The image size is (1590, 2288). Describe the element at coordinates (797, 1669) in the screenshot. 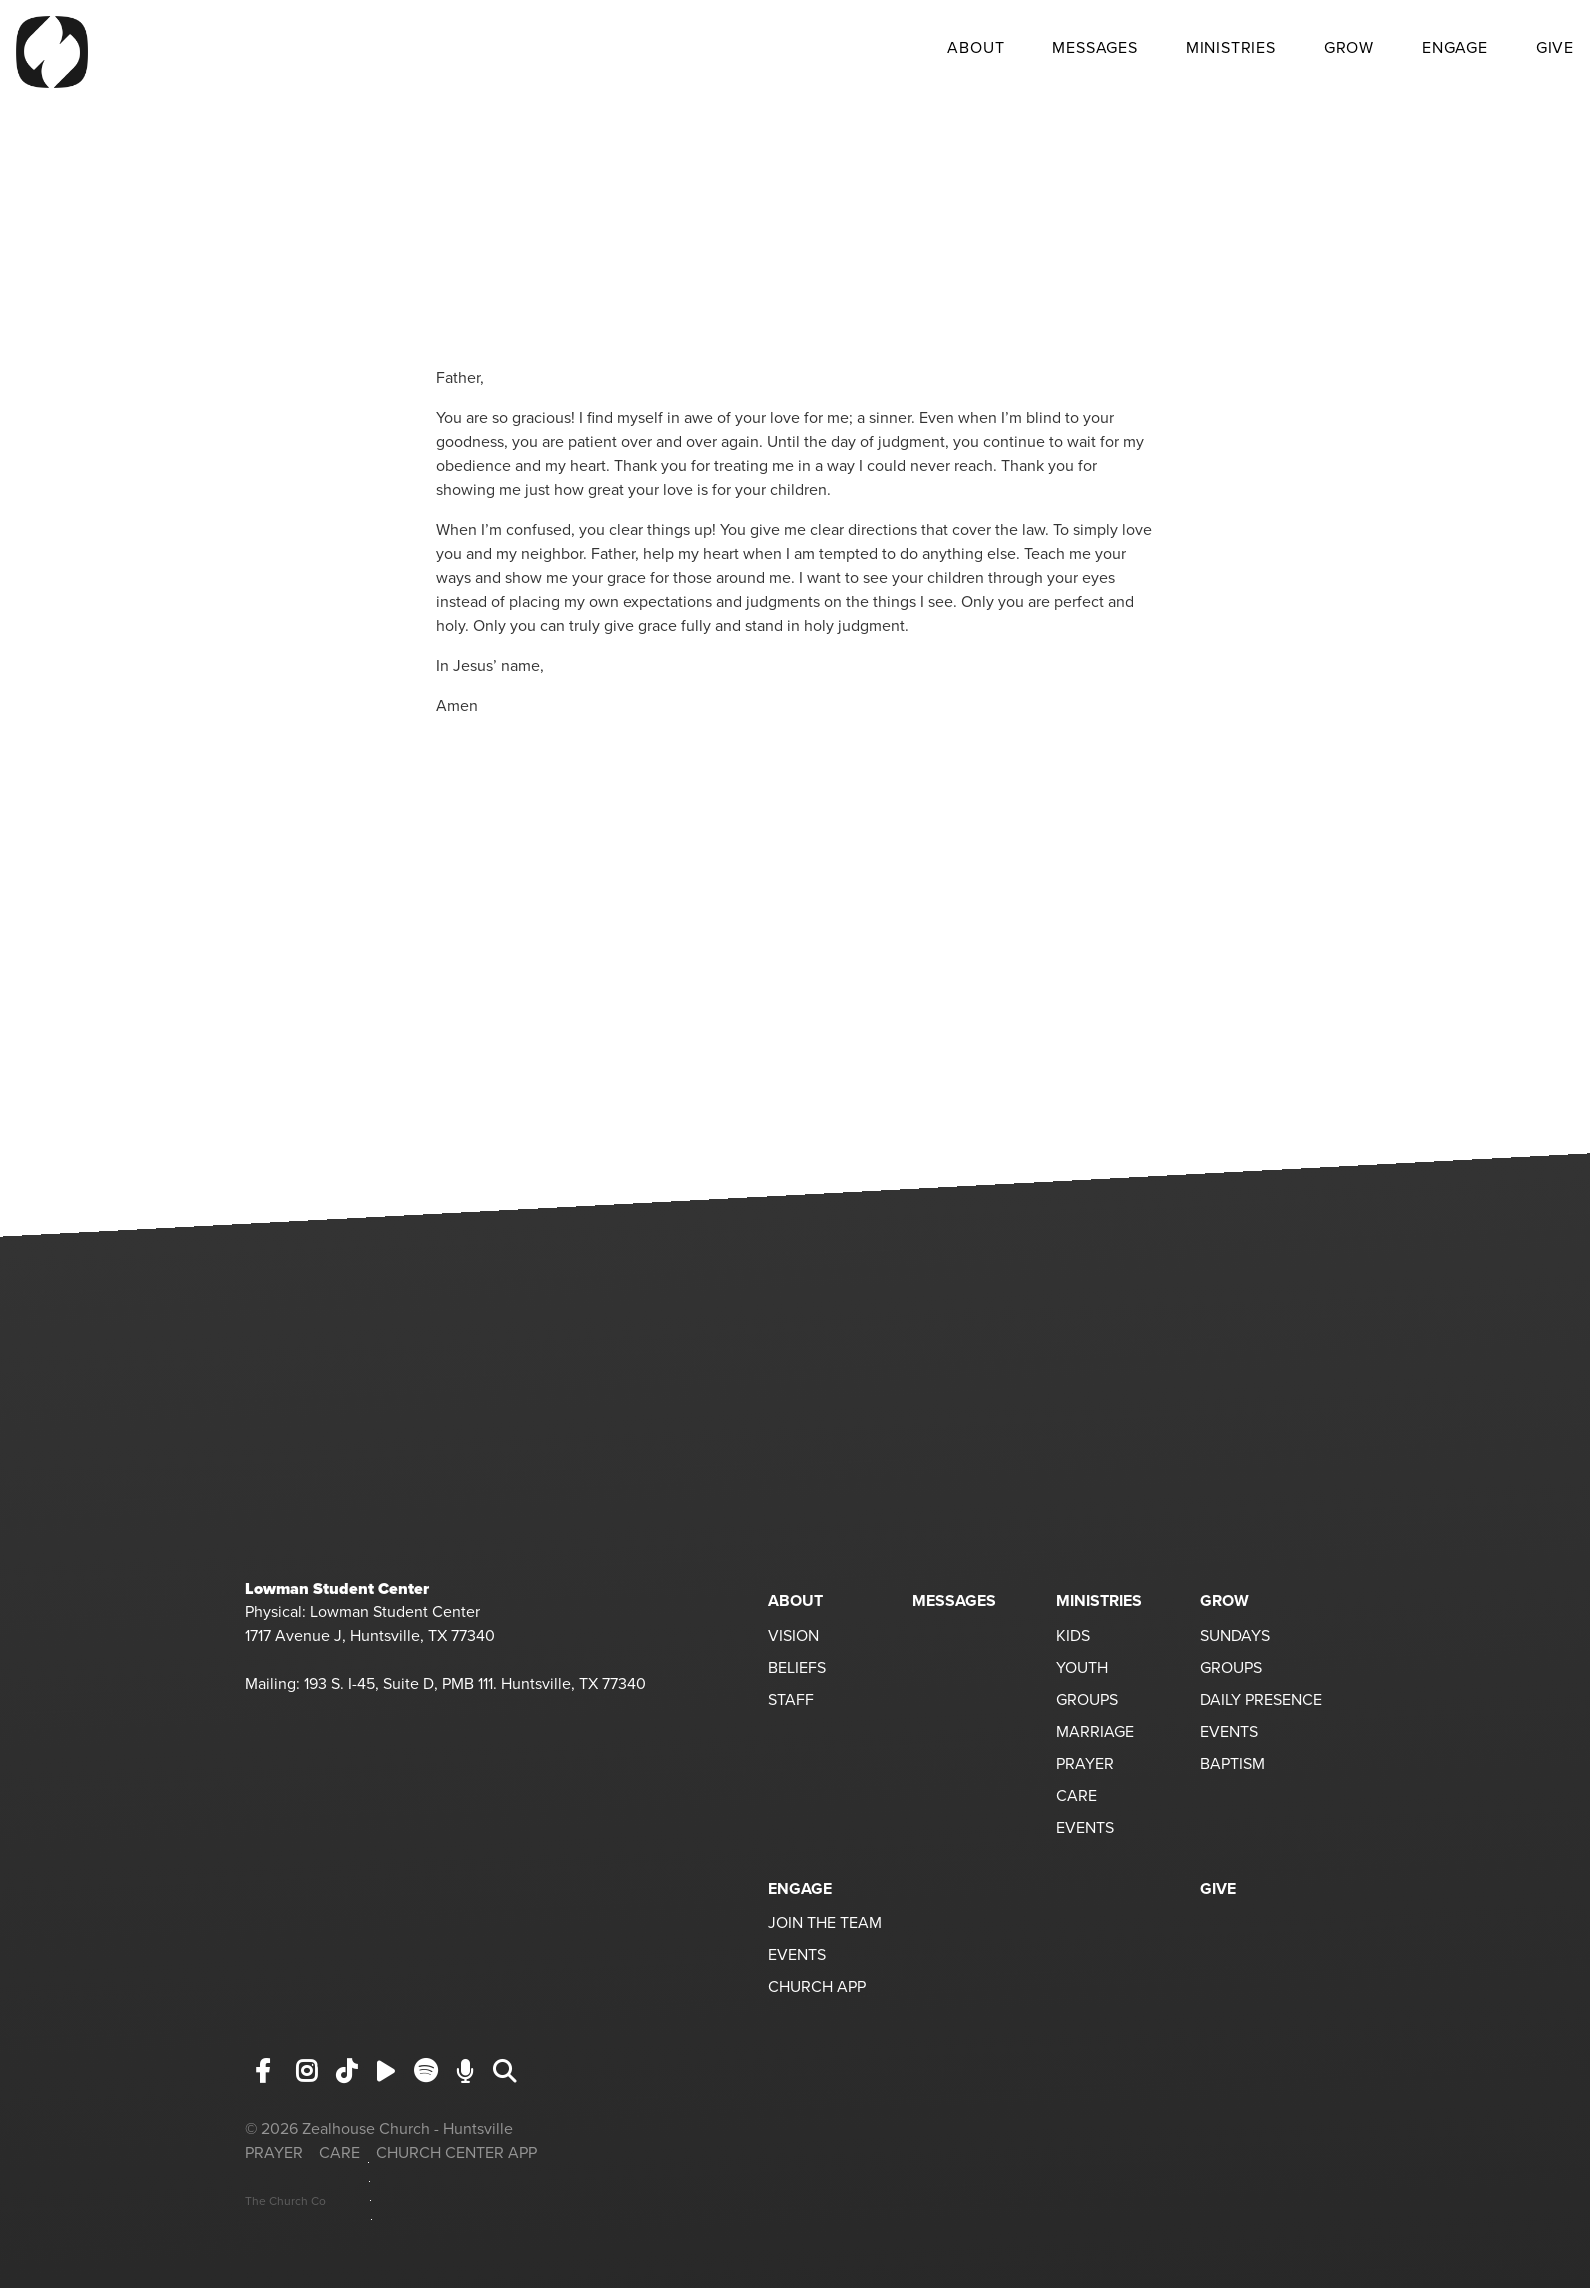

I see `BELIEFS` at that location.